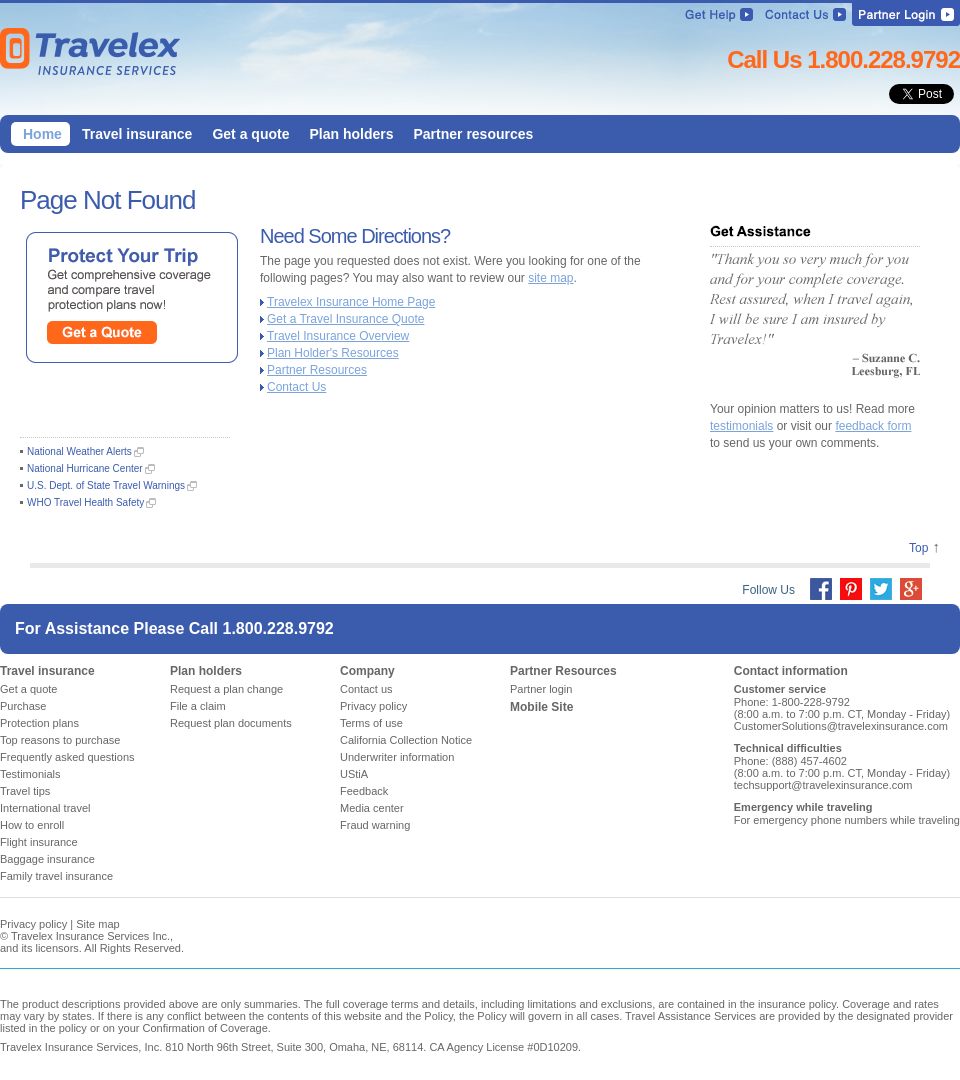 This screenshot has width=960, height=1080. What do you see at coordinates (366, 689) in the screenshot?
I see `Contact us` at bounding box center [366, 689].